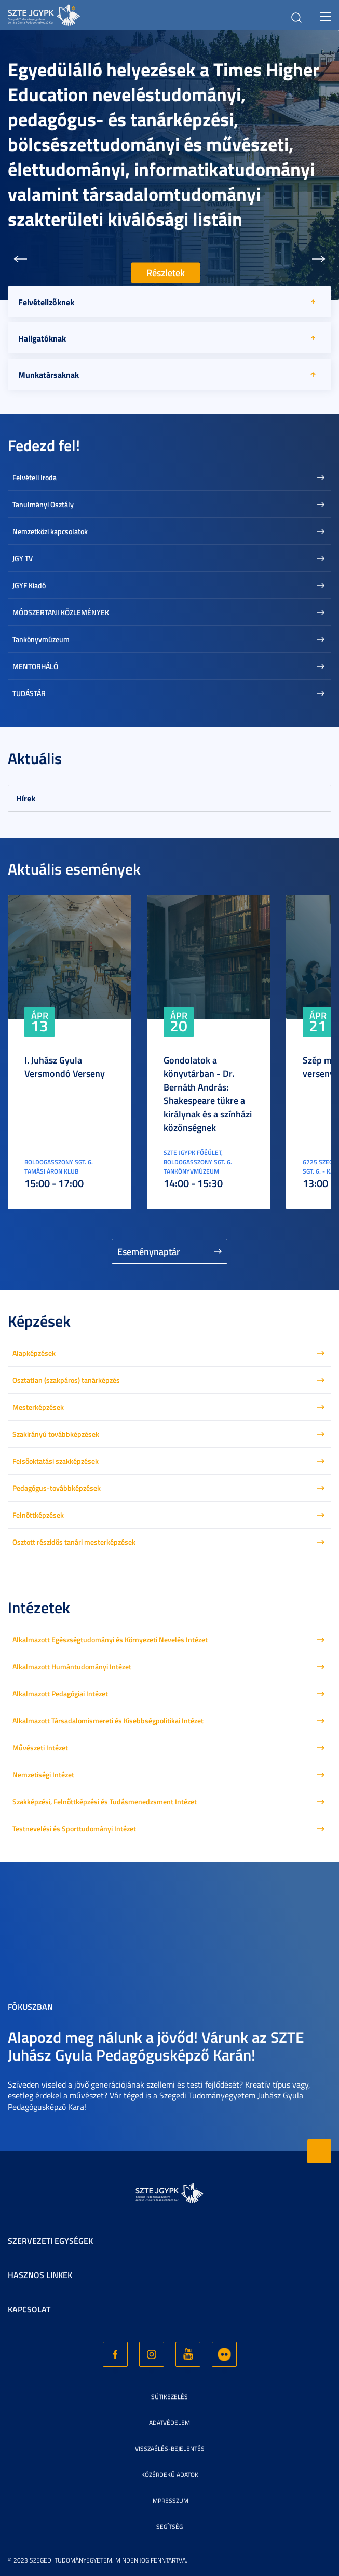  Describe the element at coordinates (42, 338) in the screenshot. I see `Hallgatóknak` at that location.